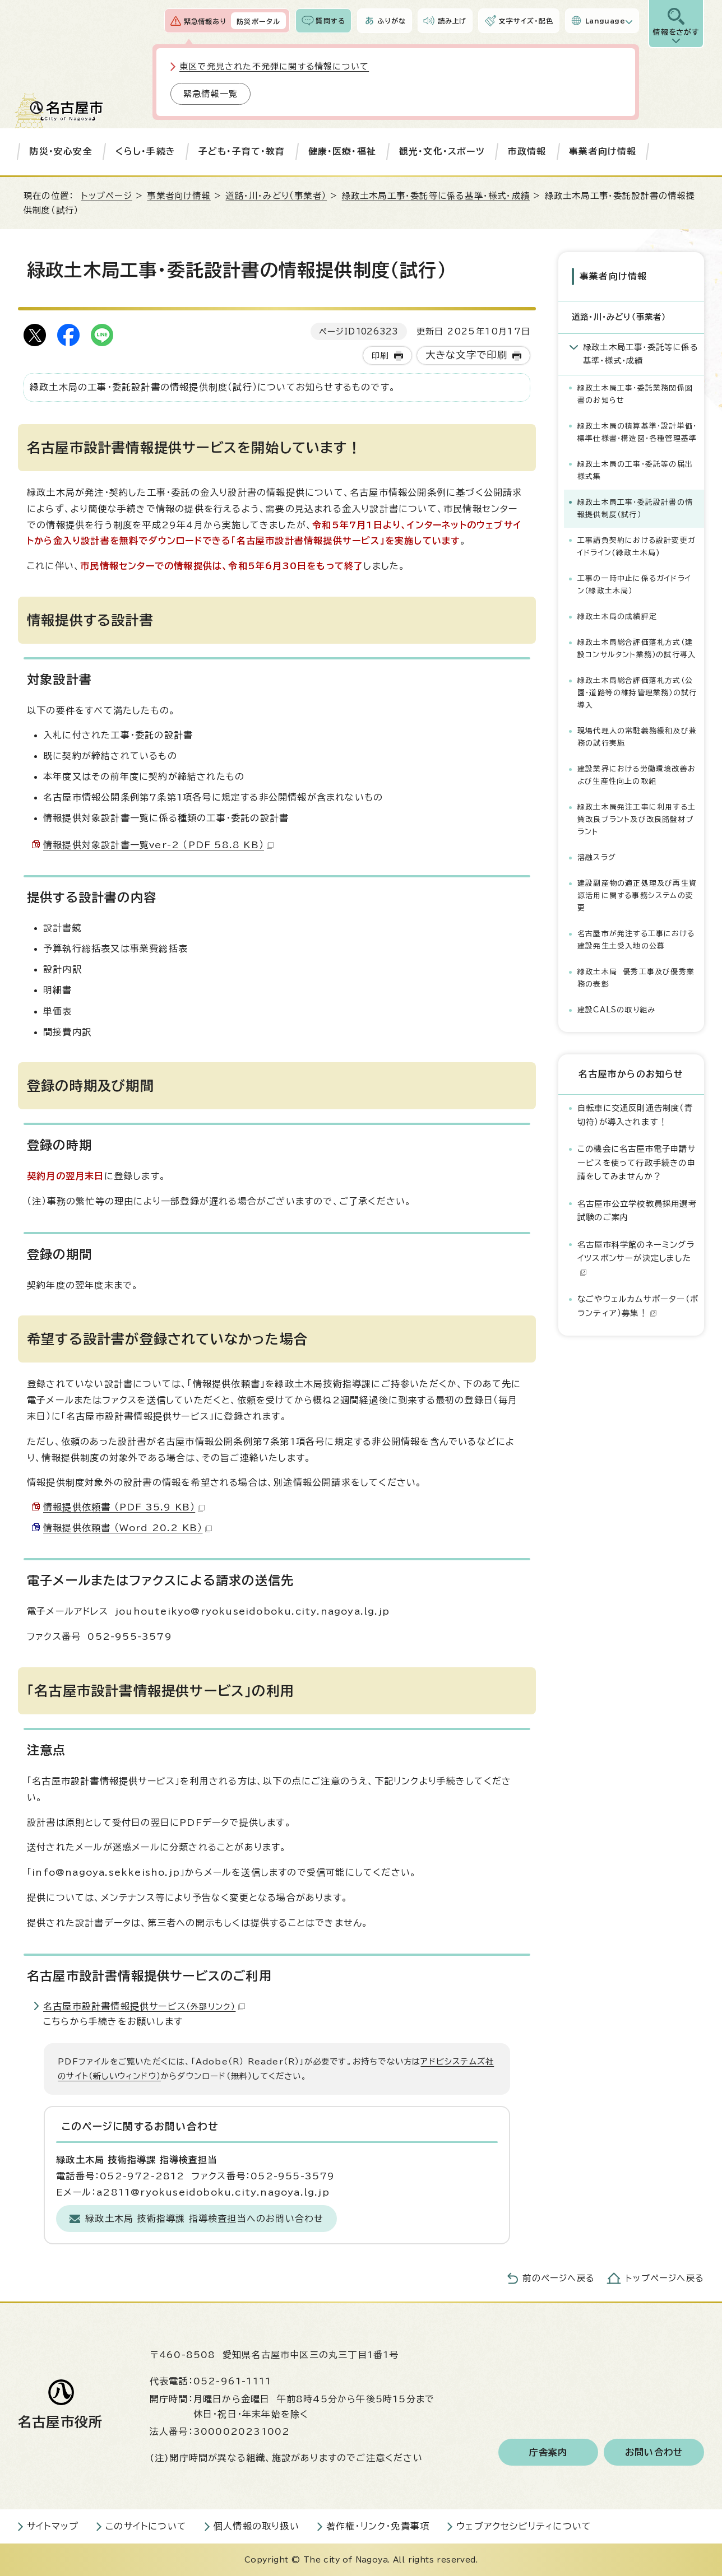  What do you see at coordinates (256, 2526) in the screenshot?
I see `個人情報の取り扱い` at bounding box center [256, 2526].